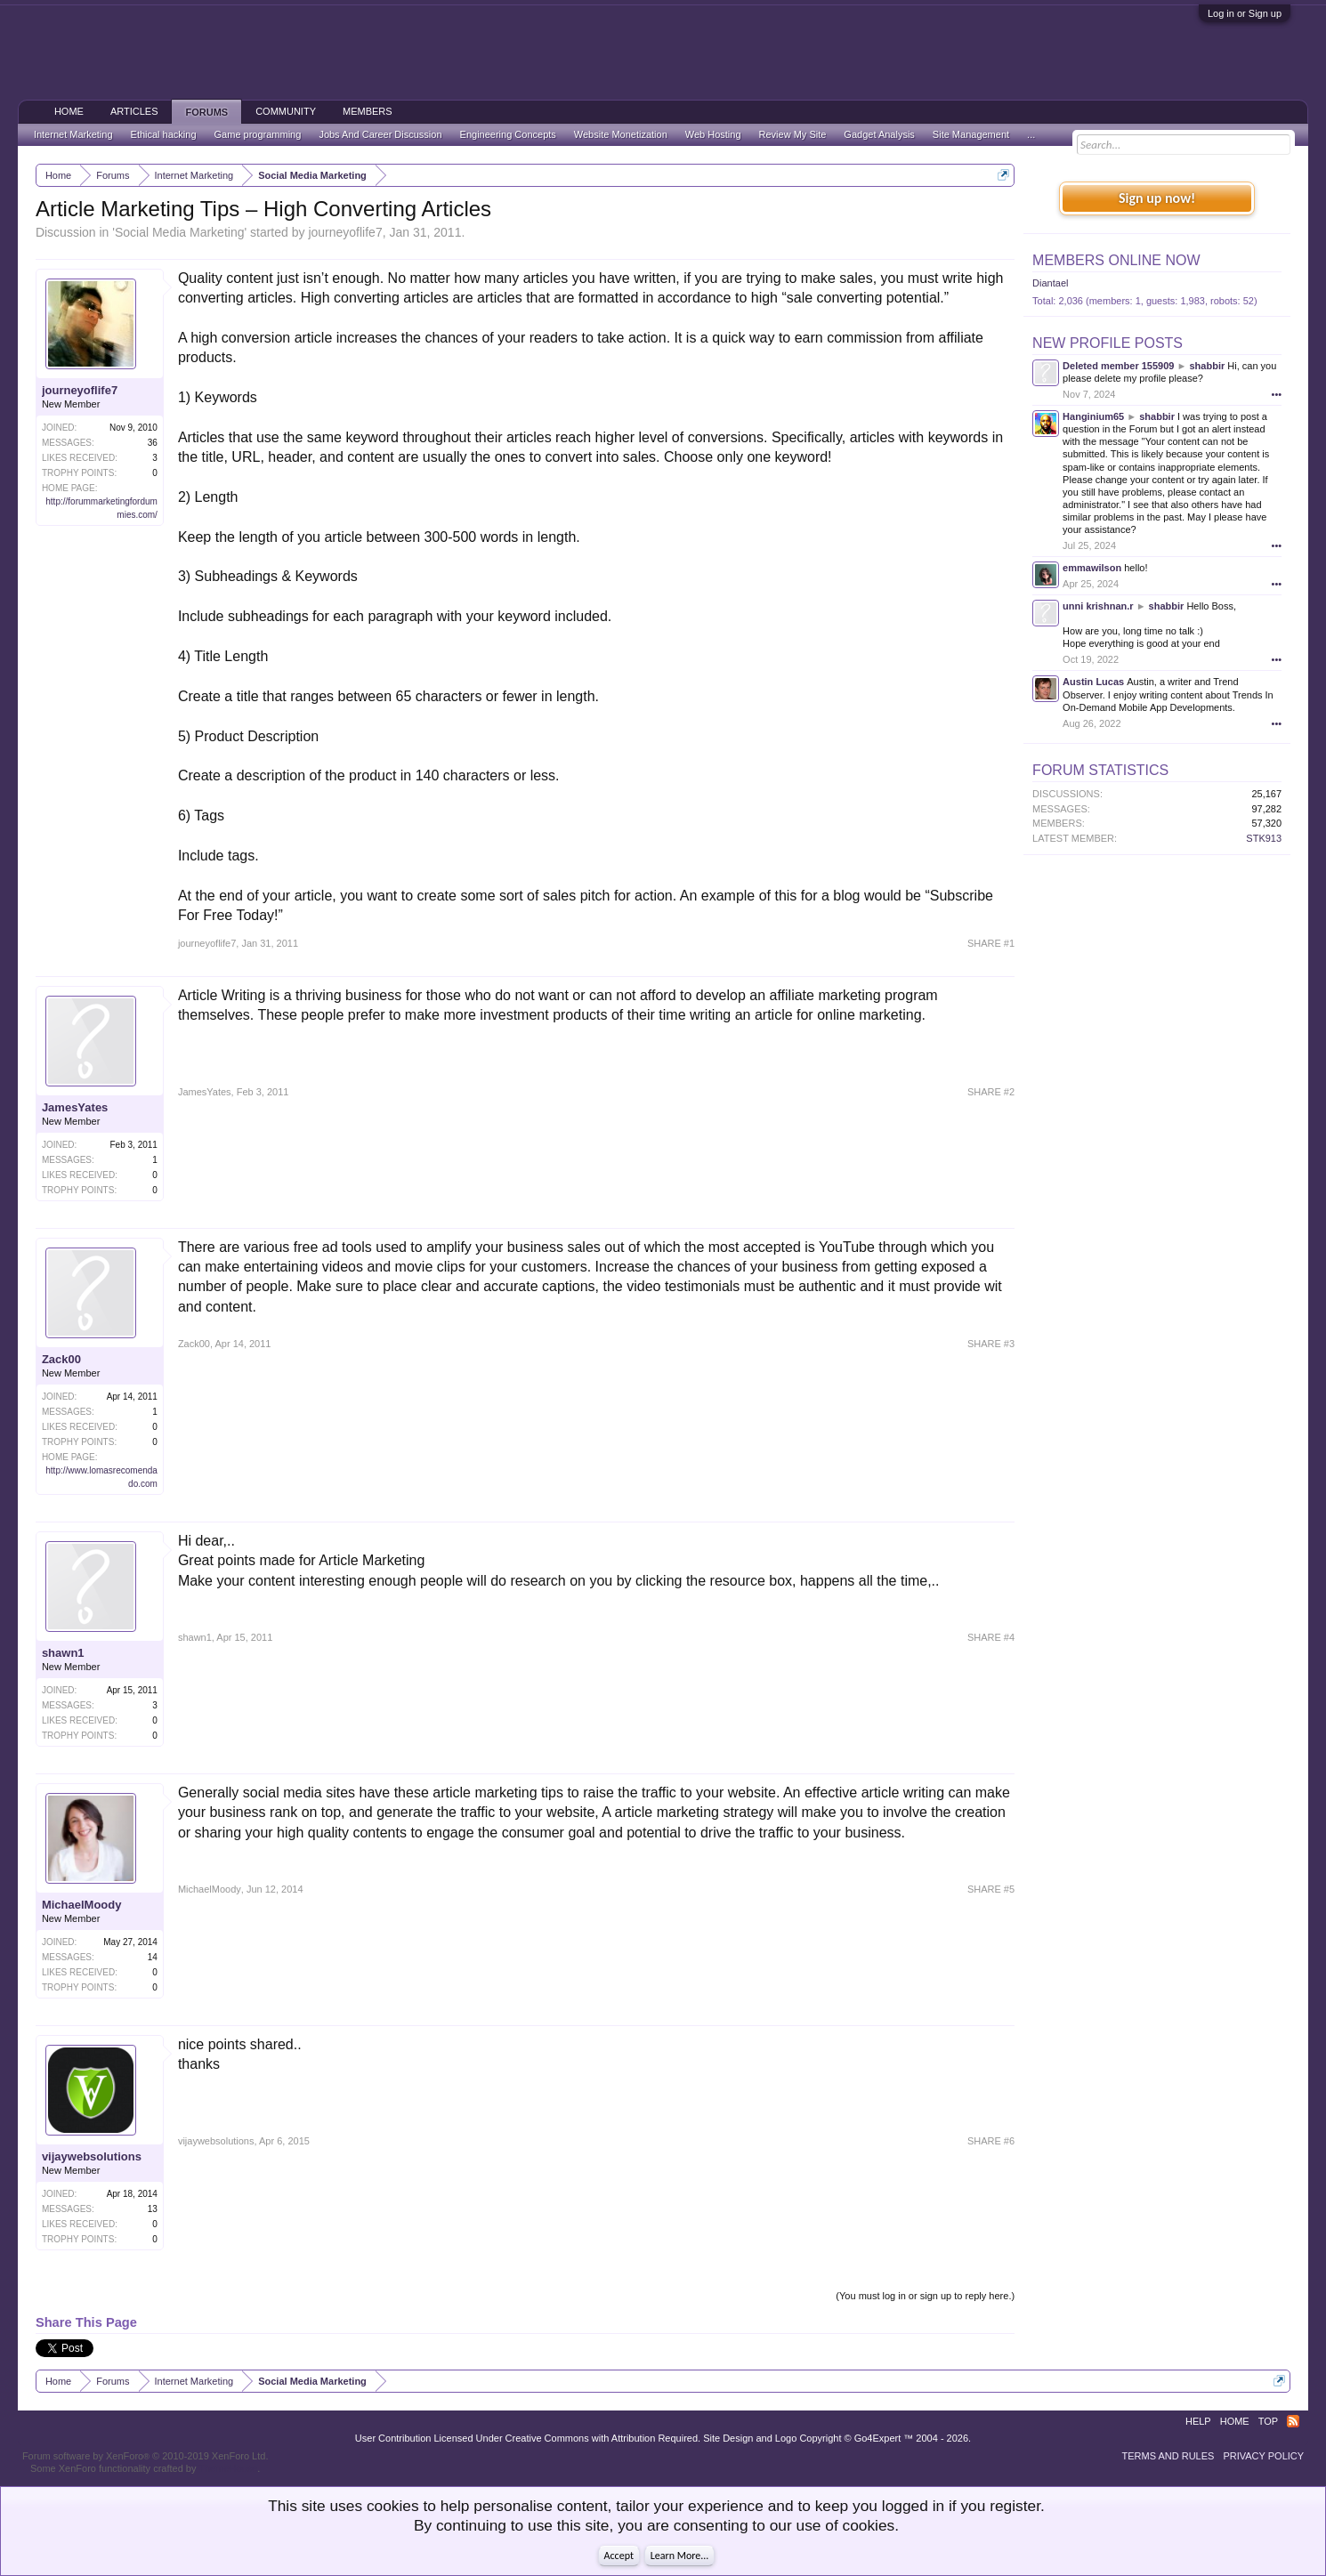  What do you see at coordinates (1263, 2456) in the screenshot?
I see `Privacy Policy` at bounding box center [1263, 2456].